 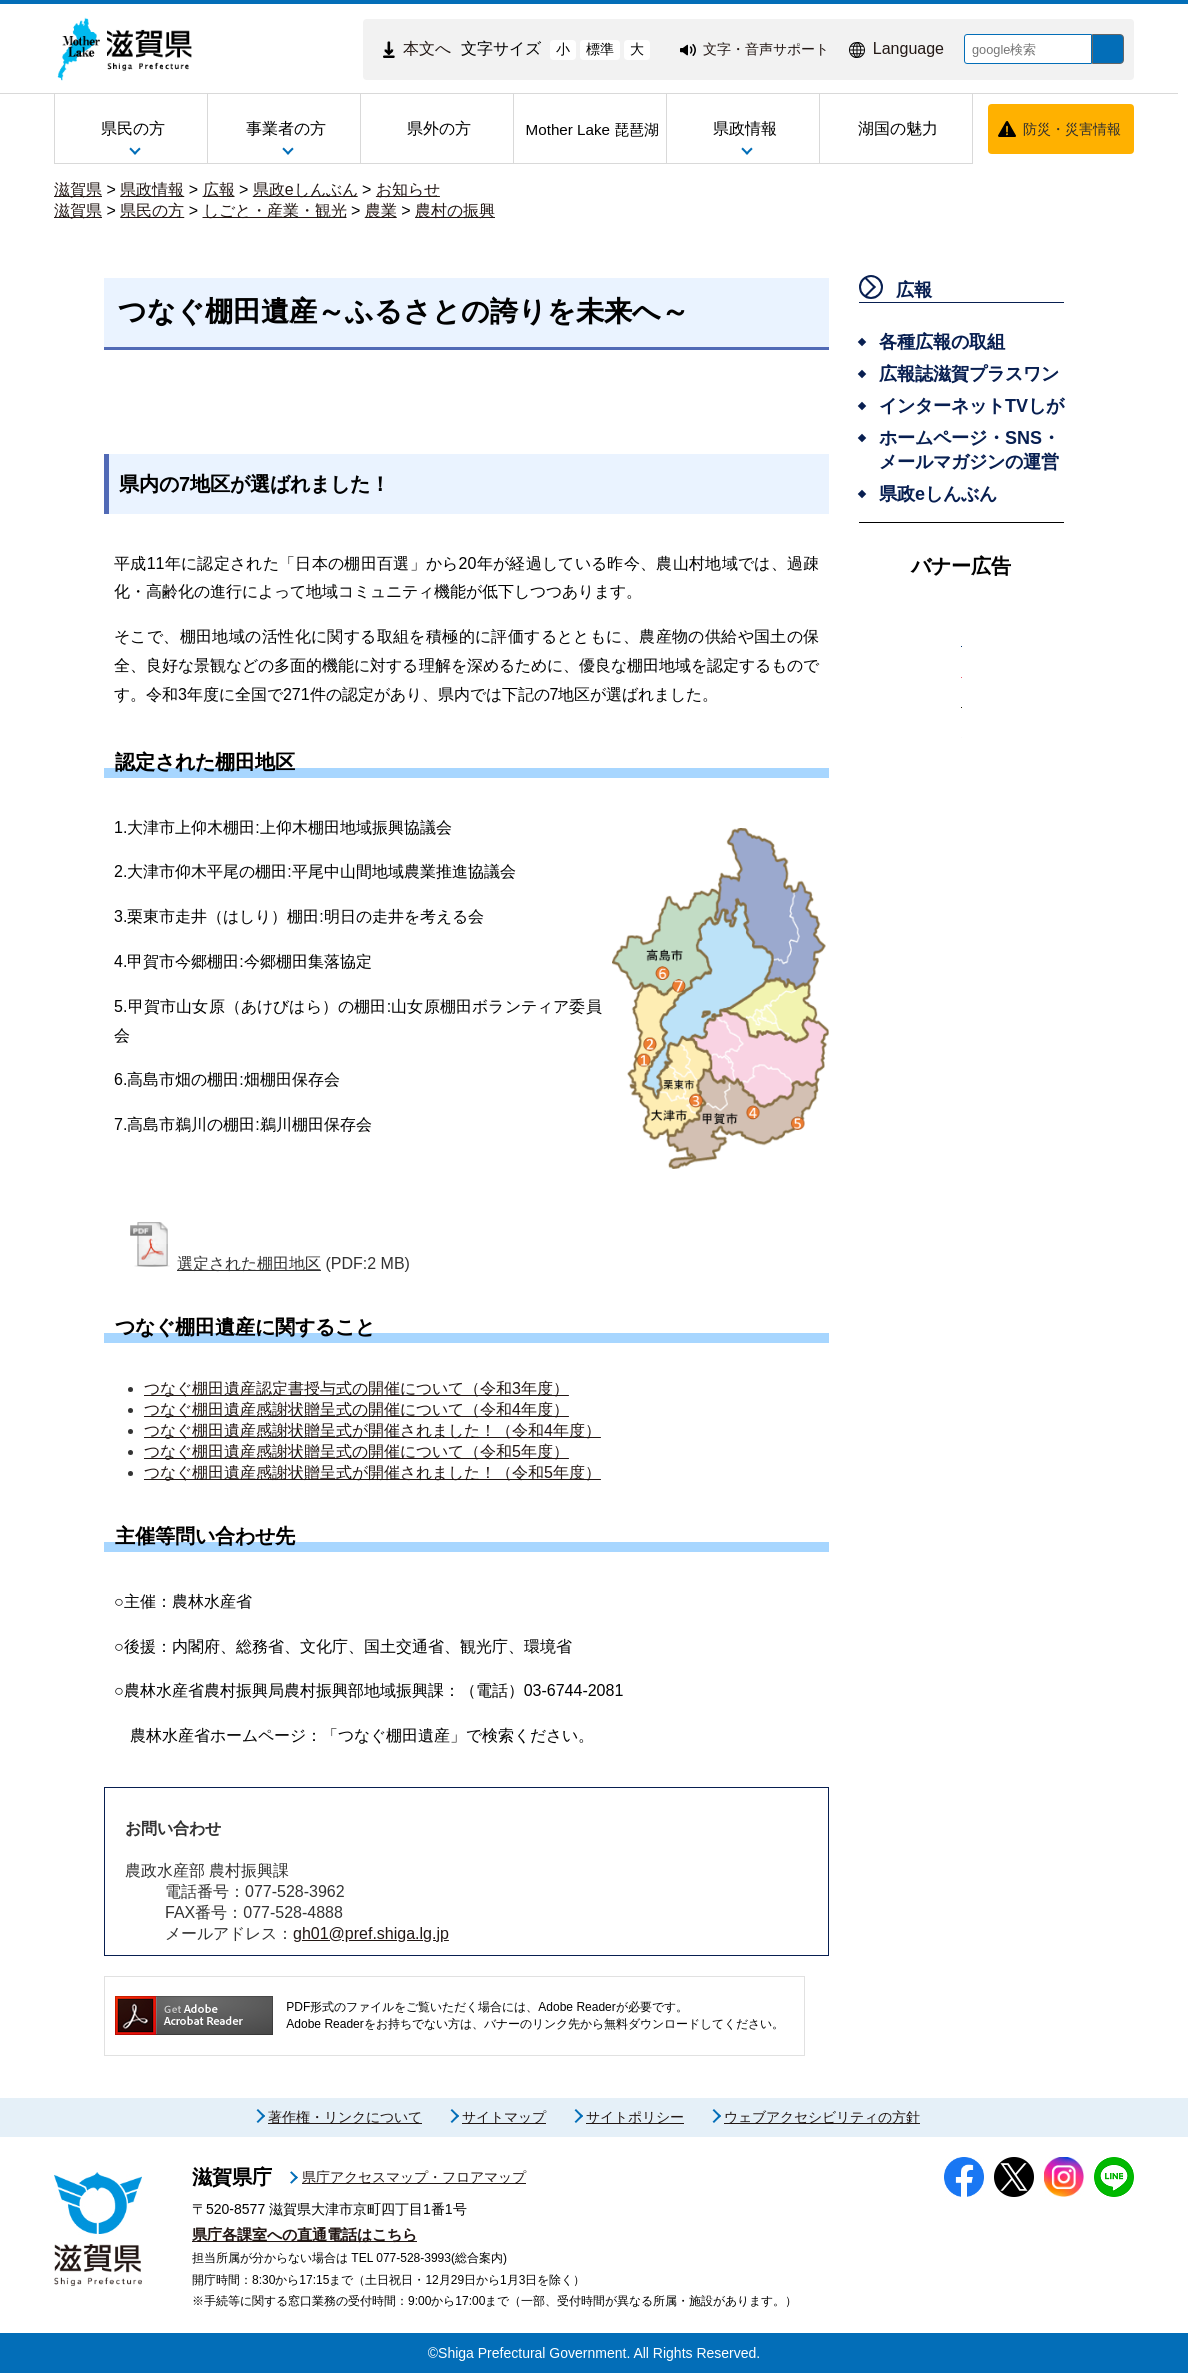 What do you see at coordinates (635, 2117) in the screenshot?
I see `サイトポリシー` at bounding box center [635, 2117].